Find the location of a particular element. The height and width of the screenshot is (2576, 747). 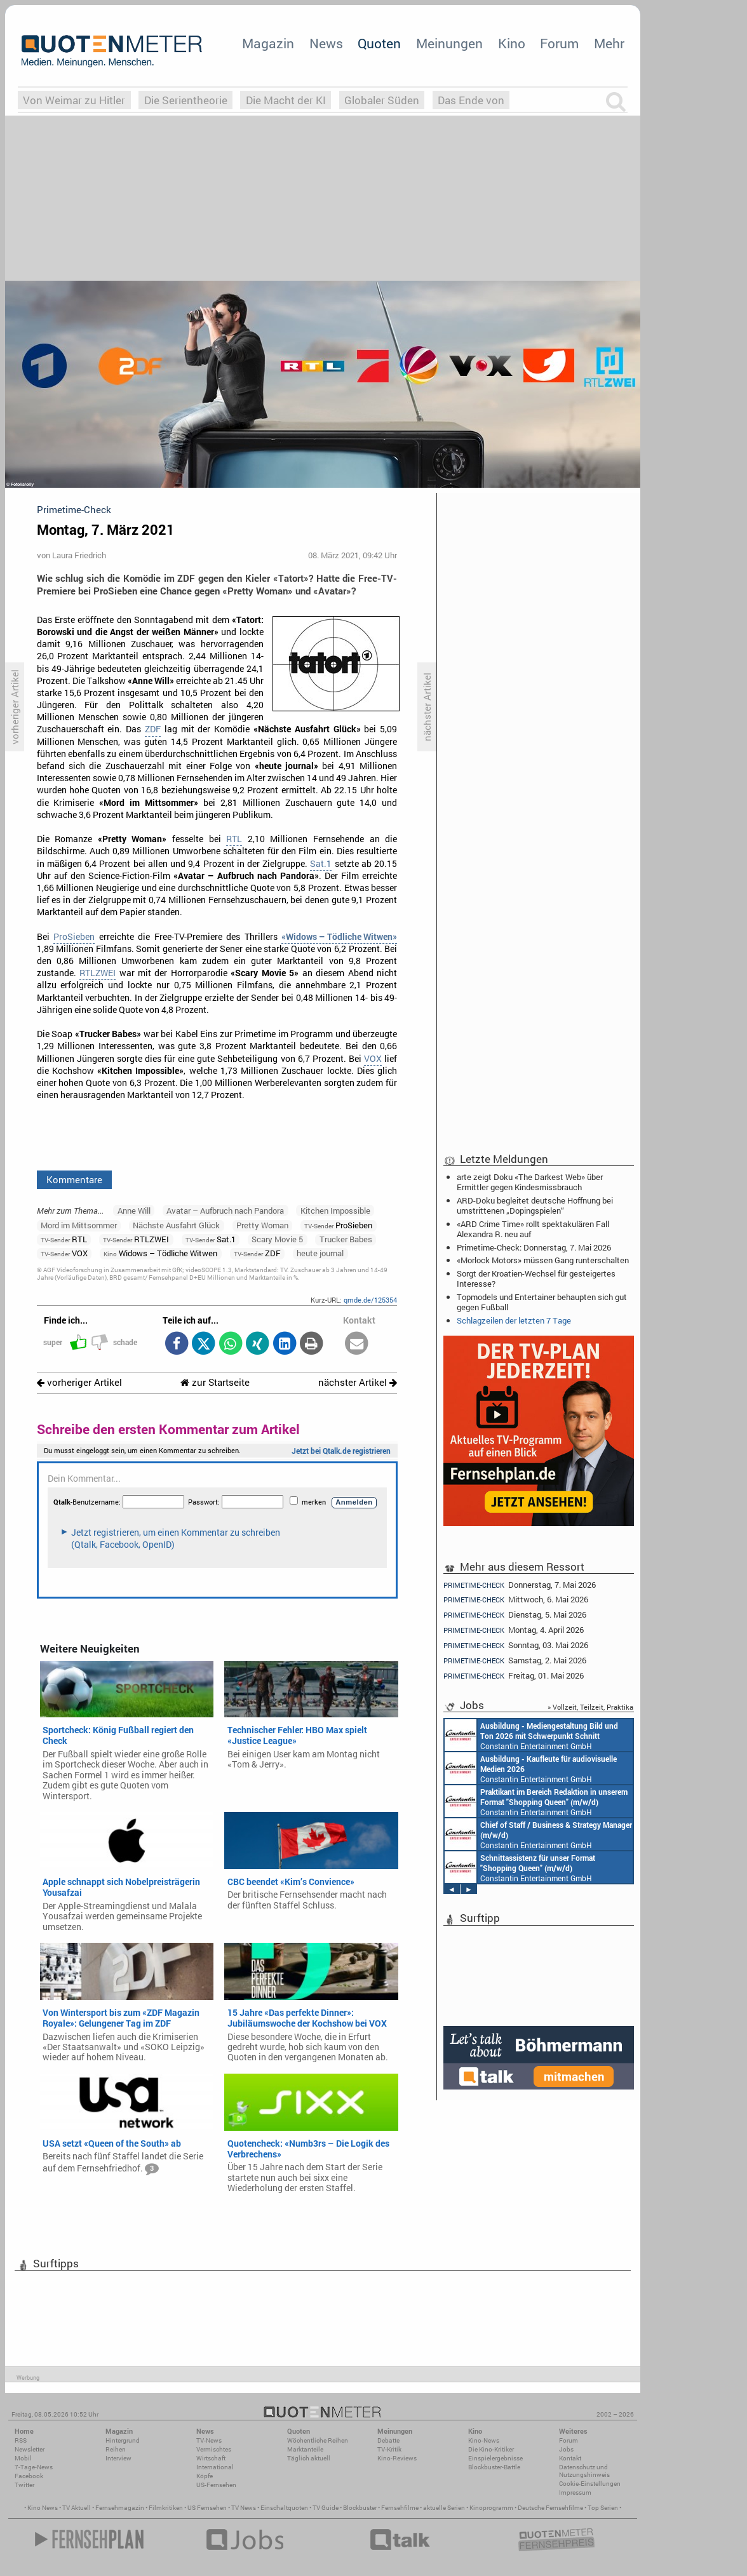

Sorgt der Kroatien-Wechsel für gesteigertes Interesse? is located at coordinates (536, 1278).